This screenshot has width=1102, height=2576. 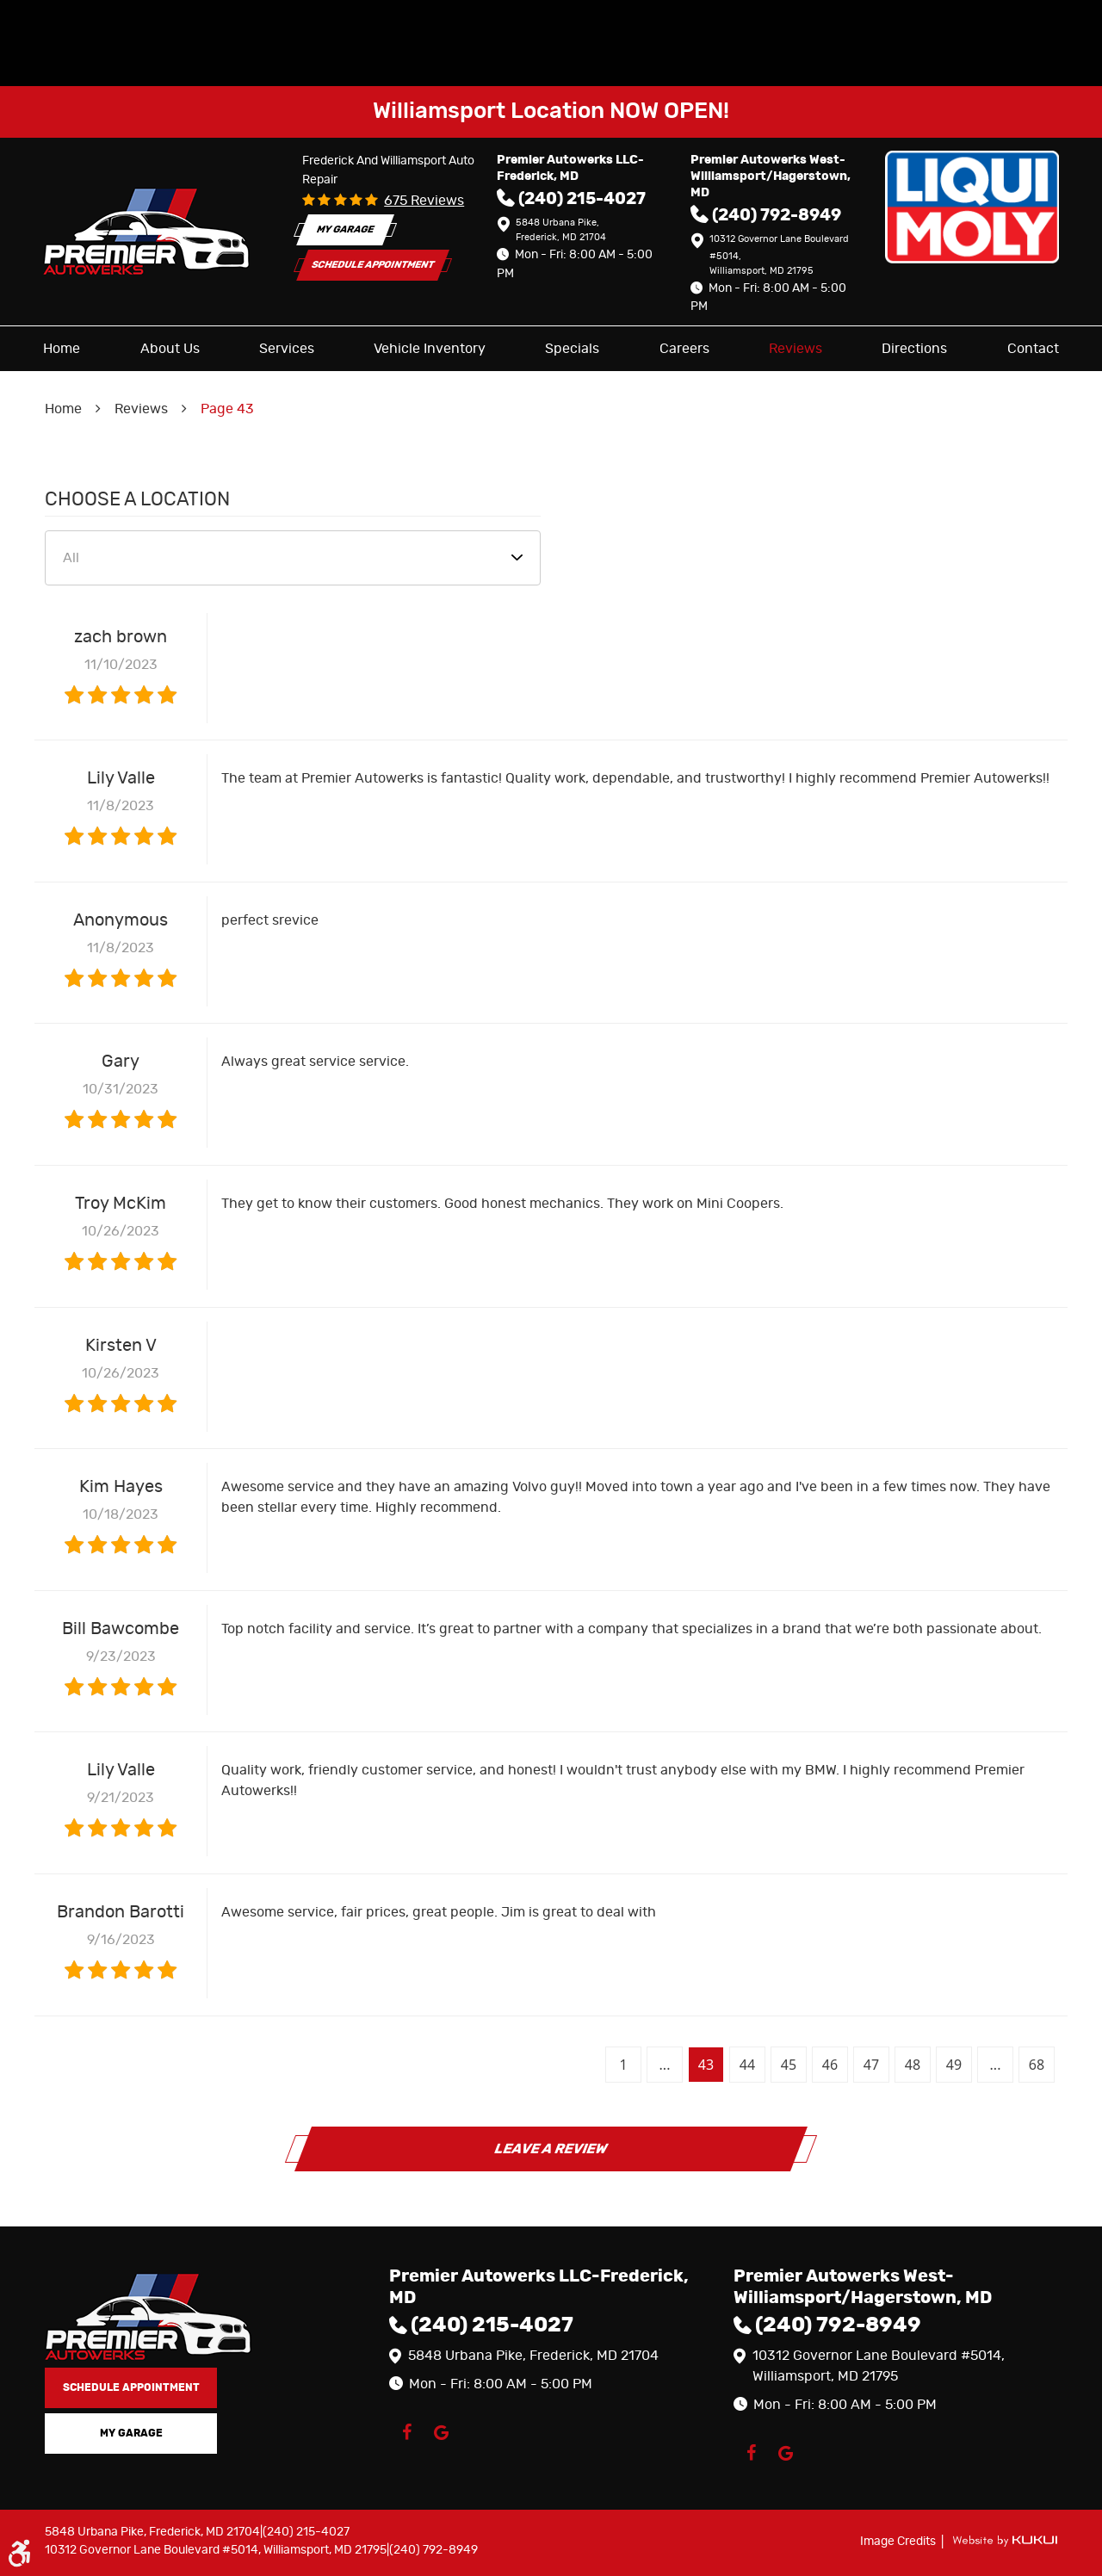 What do you see at coordinates (747, 2064) in the screenshot?
I see `44` at bounding box center [747, 2064].